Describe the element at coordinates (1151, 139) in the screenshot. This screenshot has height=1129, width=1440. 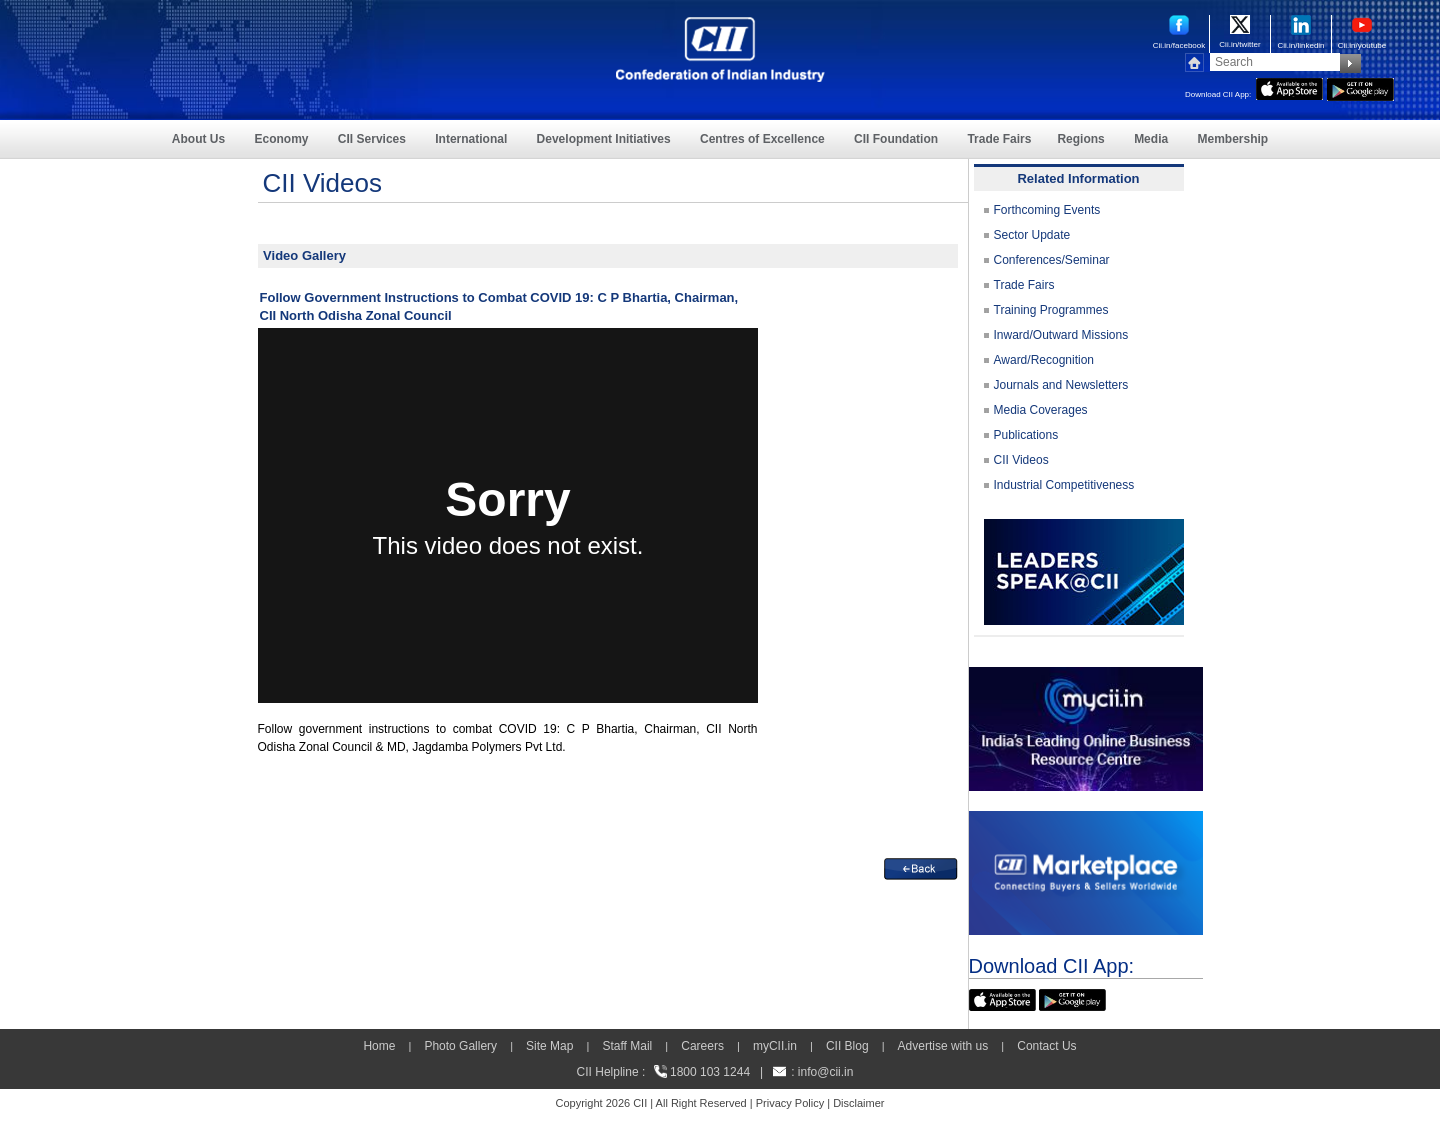
I see `Media` at that location.